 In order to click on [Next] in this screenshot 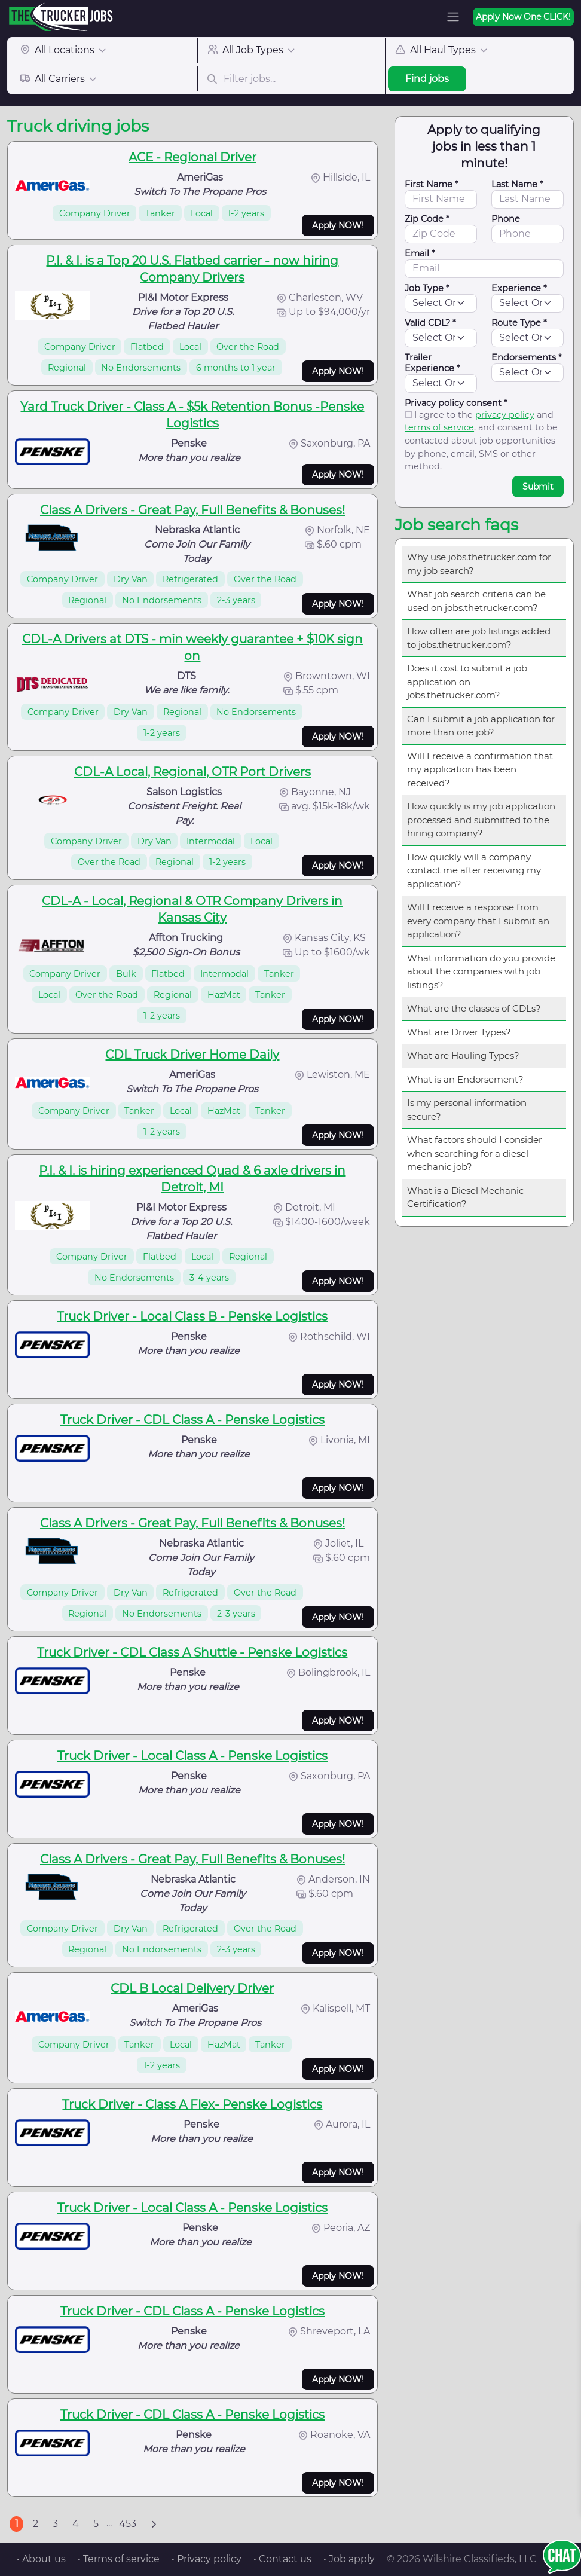, I will do `click(153, 2524)`.